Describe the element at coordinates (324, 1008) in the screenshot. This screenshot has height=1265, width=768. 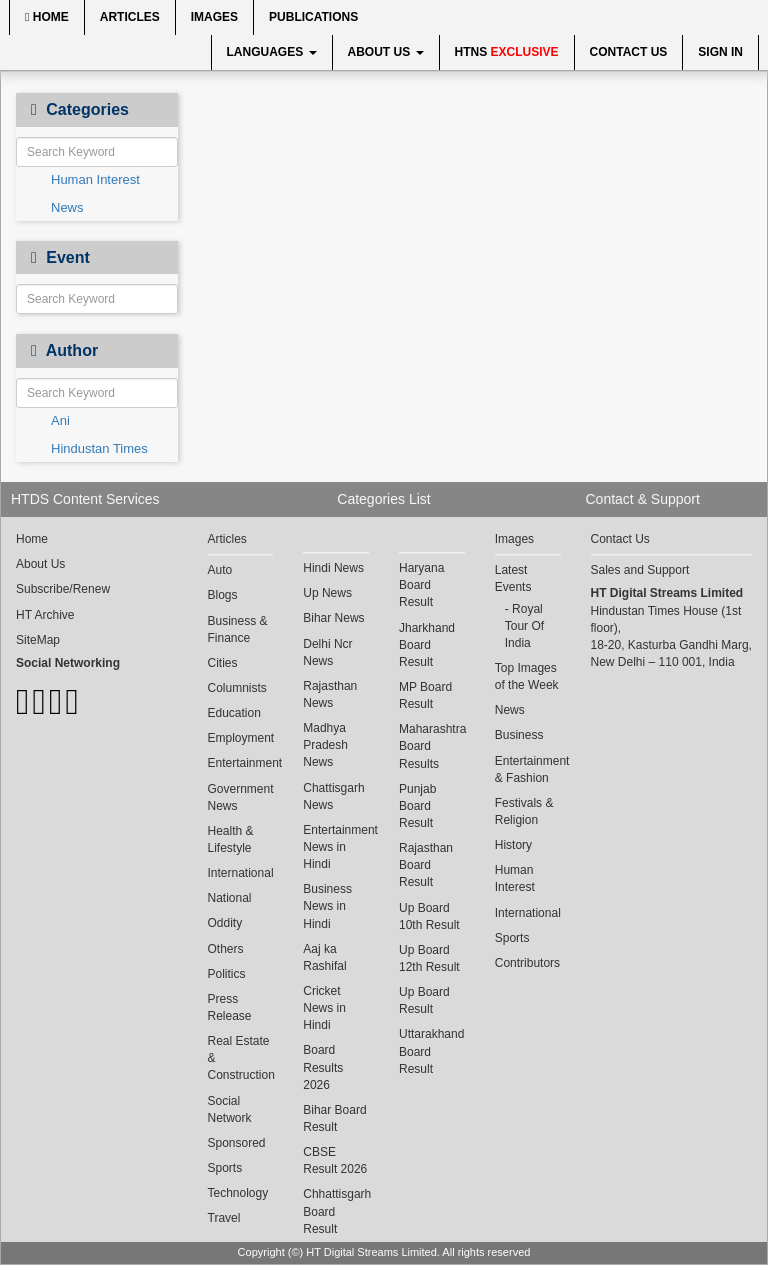
I see `Cricket News in Hindi` at that location.